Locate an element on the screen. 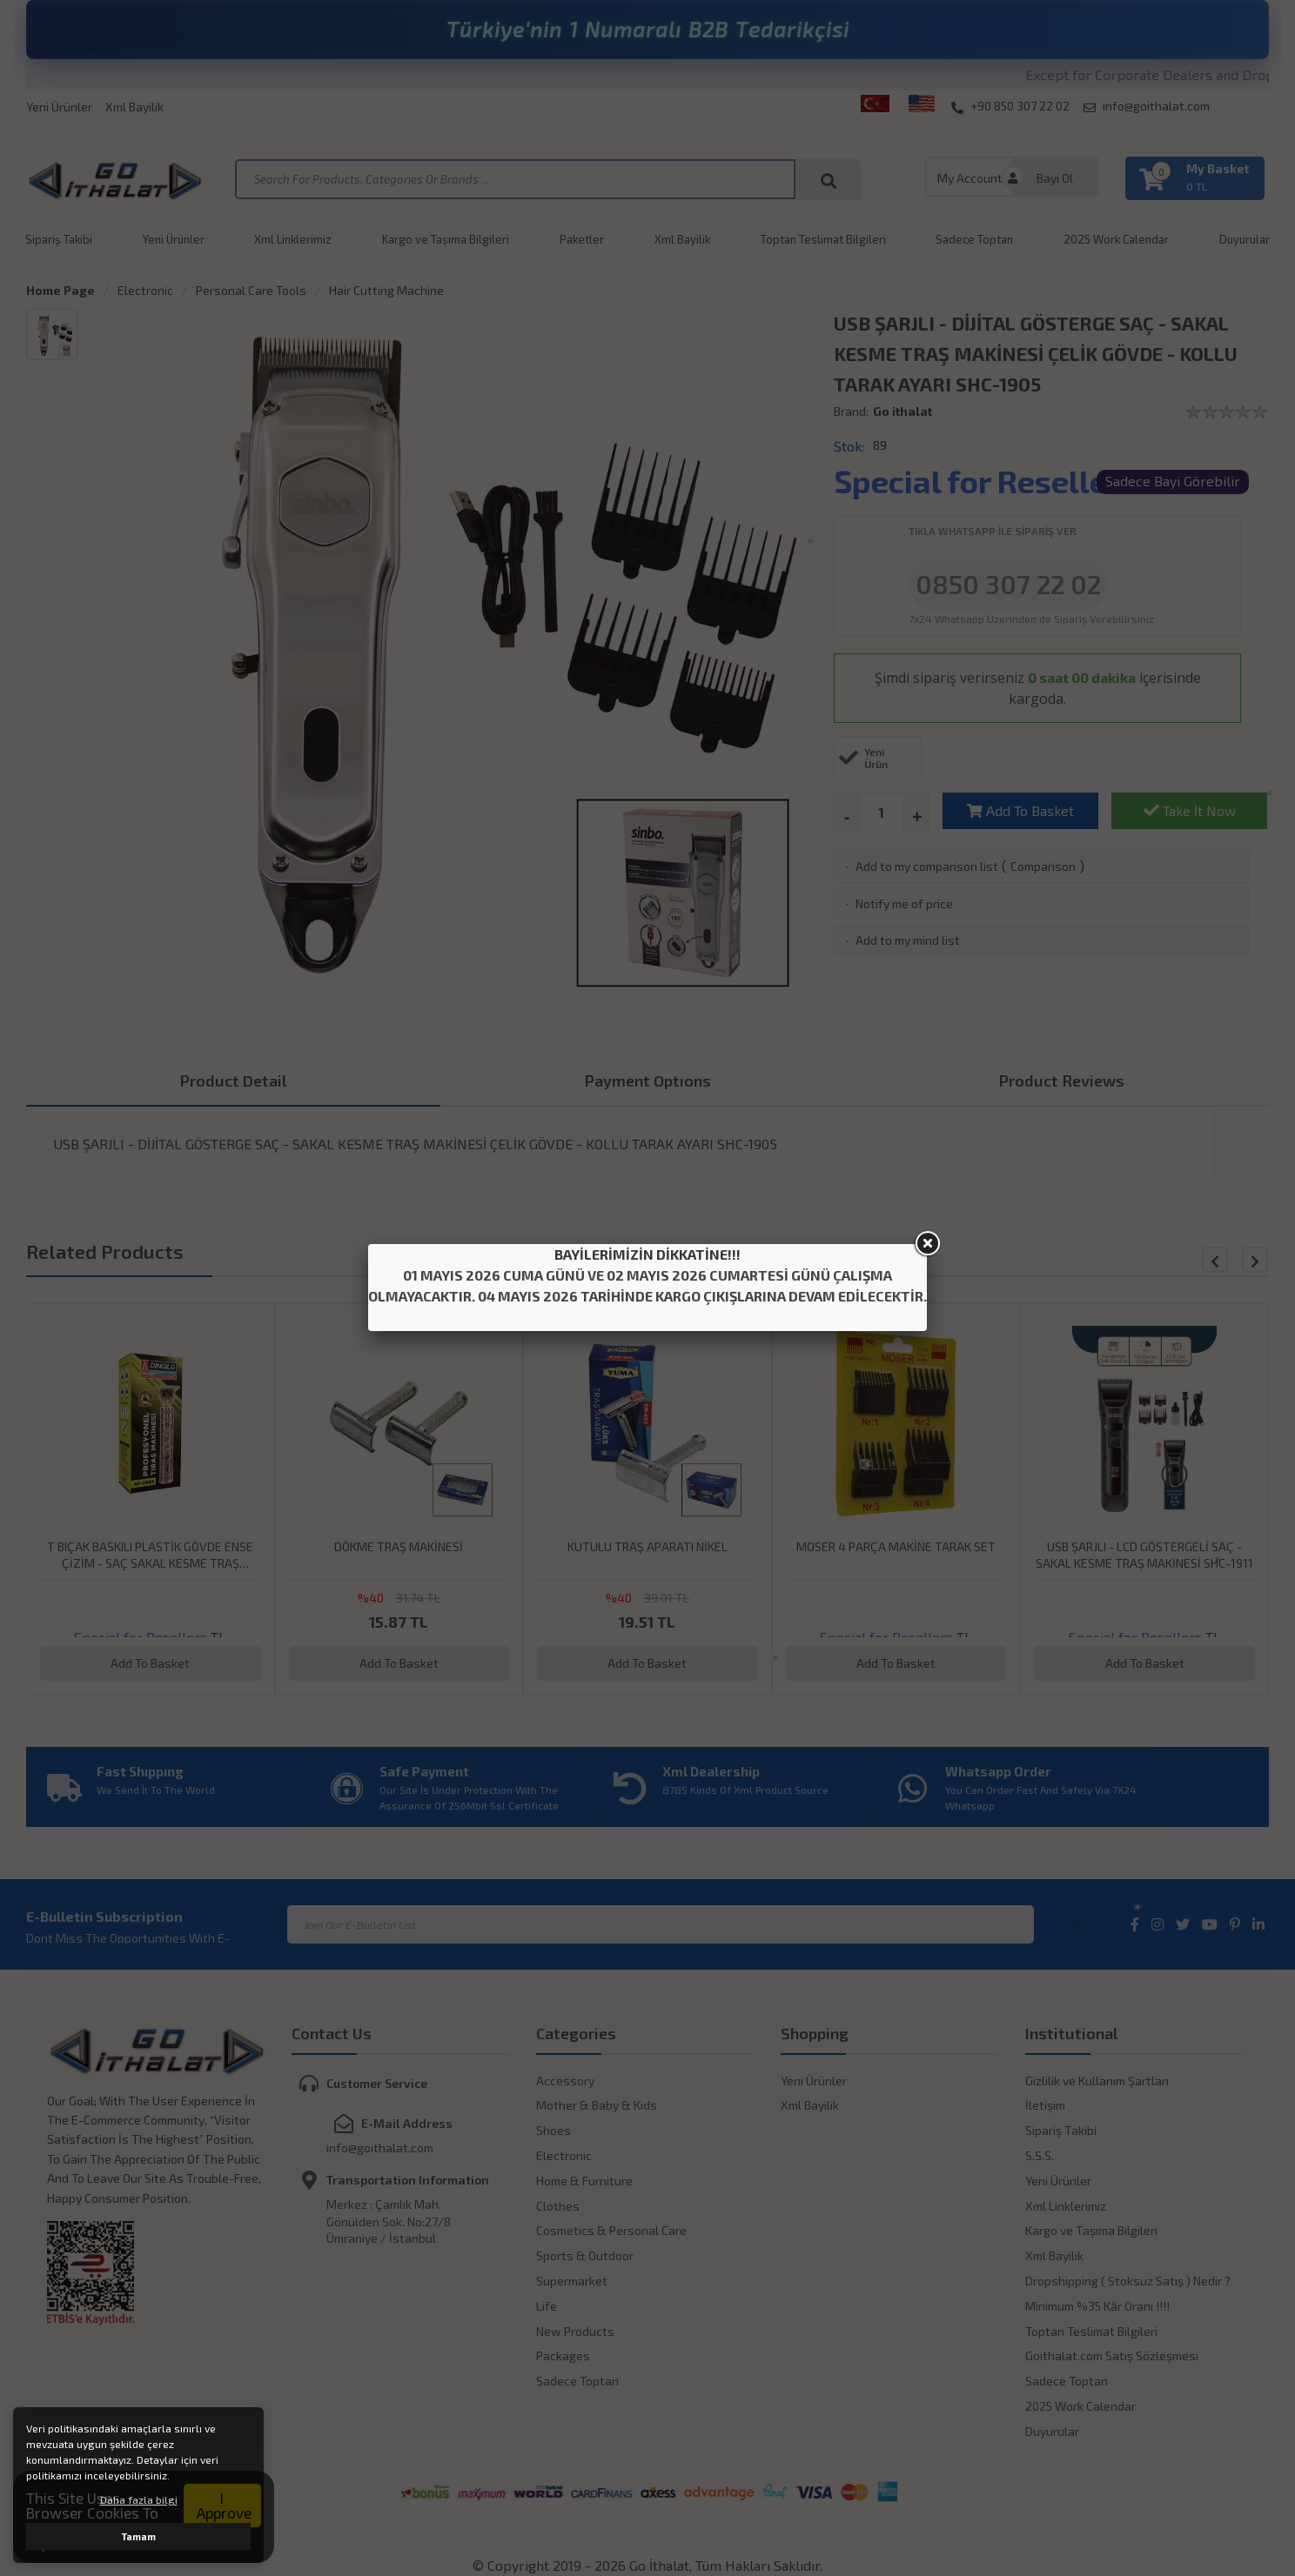 Image resolution: width=1295 pixels, height=2576 pixels. Add to my mind list is located at coordinates (908, 940).